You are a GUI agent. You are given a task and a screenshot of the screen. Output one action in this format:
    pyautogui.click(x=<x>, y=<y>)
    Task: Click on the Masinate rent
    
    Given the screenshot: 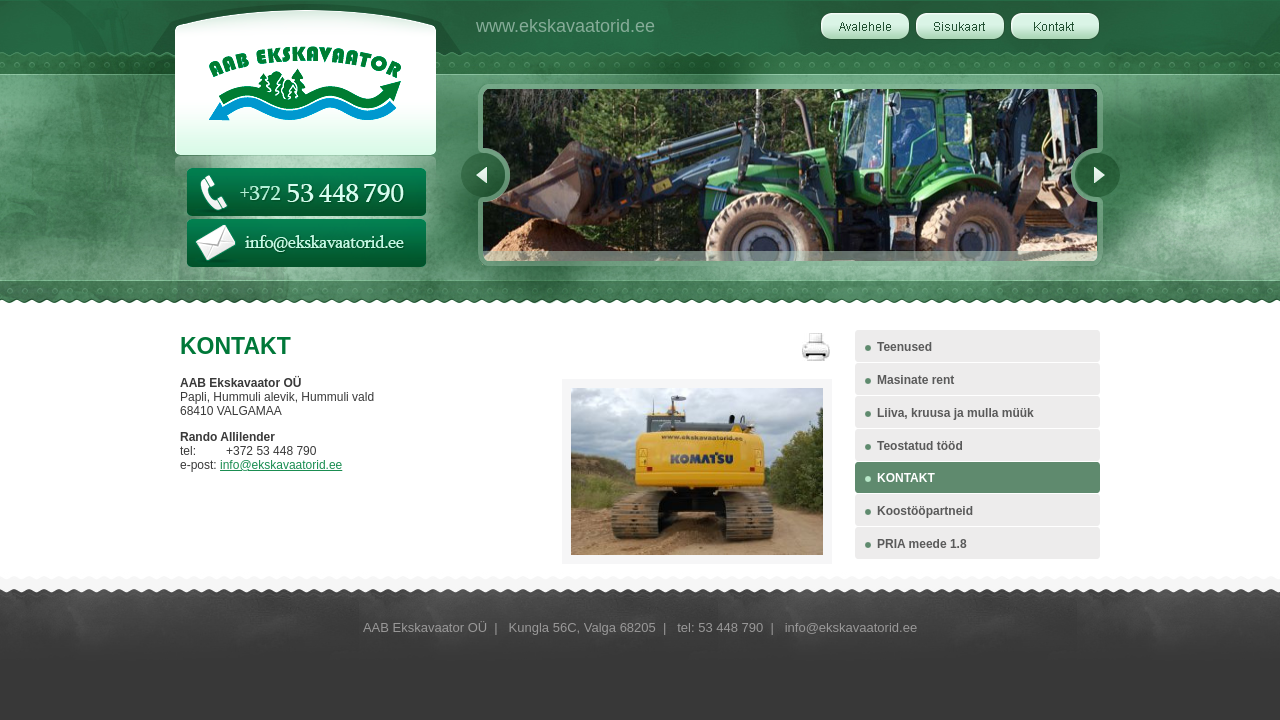 What is the action you would take?
    pyautogui.click(x=915, y=380)
    